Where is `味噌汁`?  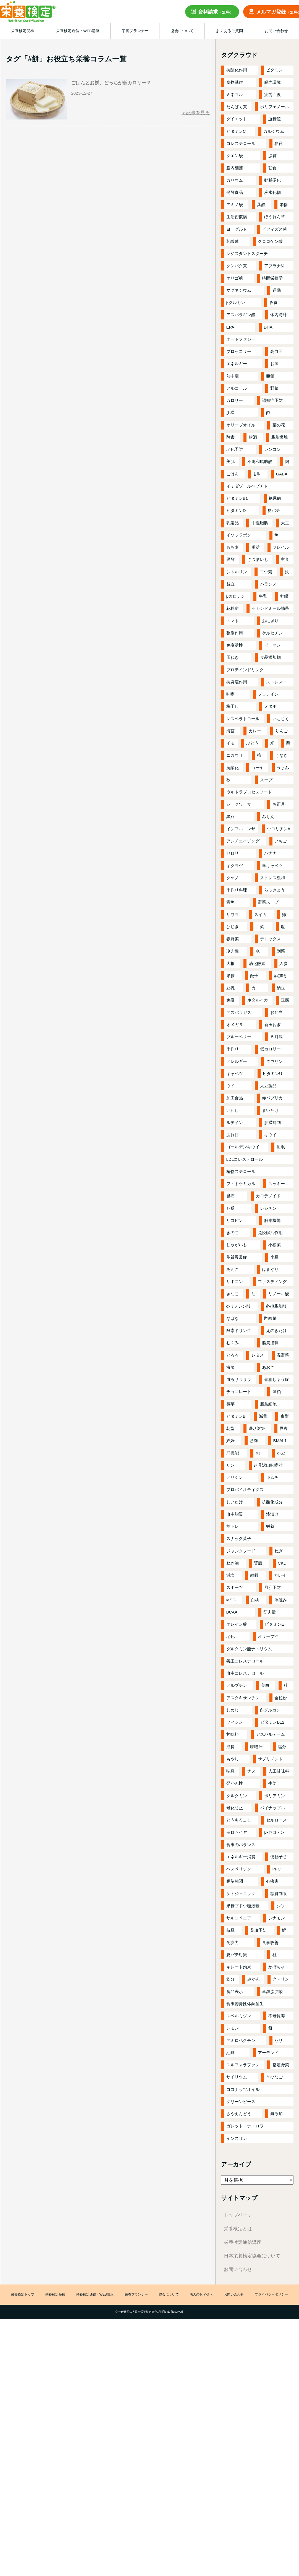 味噌汁 is located at coordinates (256, 1746).